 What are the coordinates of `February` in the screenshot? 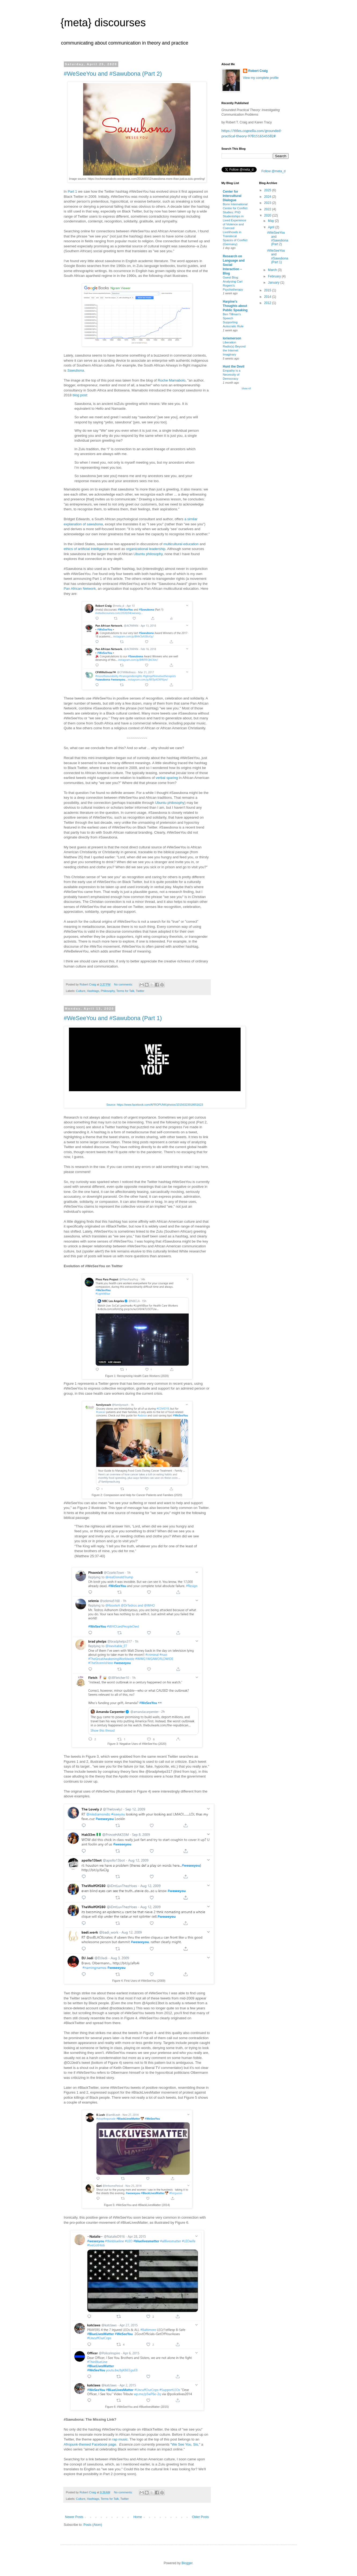 It's located at (275, 276).